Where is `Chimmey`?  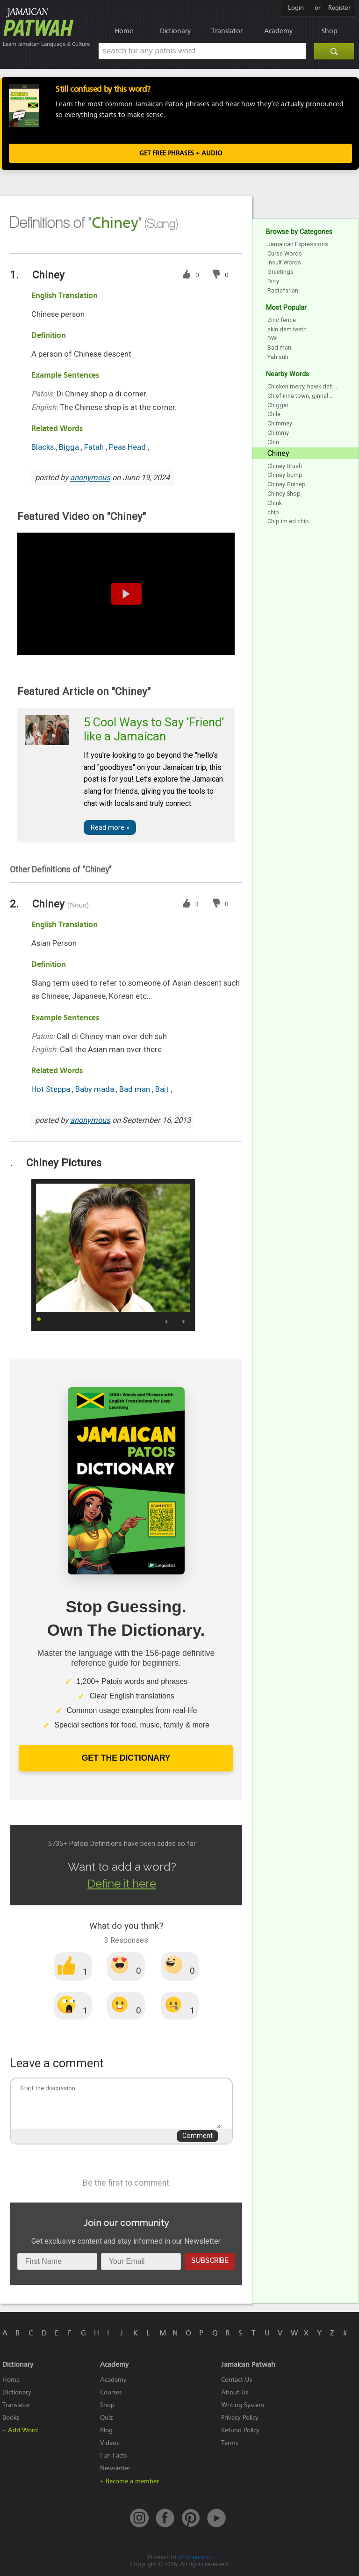 Chimmey is located at coordinates (279, 423).